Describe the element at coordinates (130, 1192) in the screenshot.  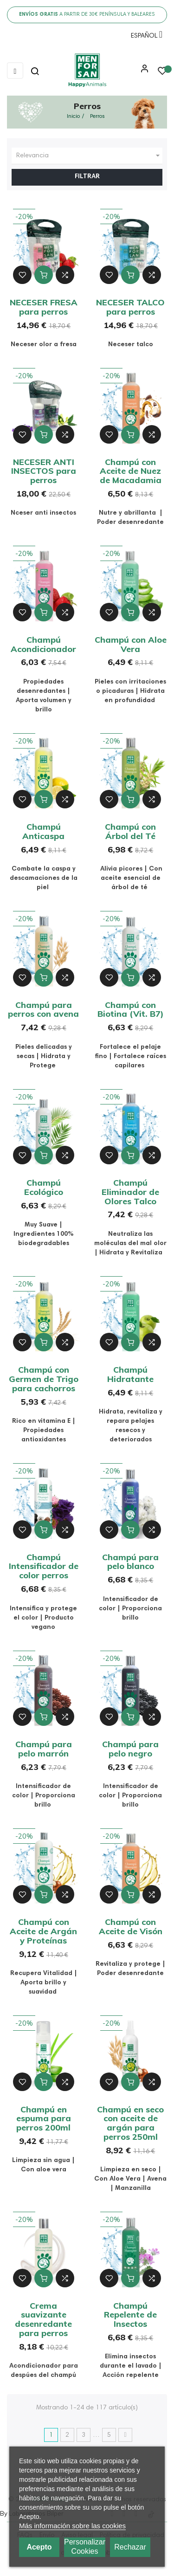
I see `Champú Eliminador de Olores Talco` at that location.